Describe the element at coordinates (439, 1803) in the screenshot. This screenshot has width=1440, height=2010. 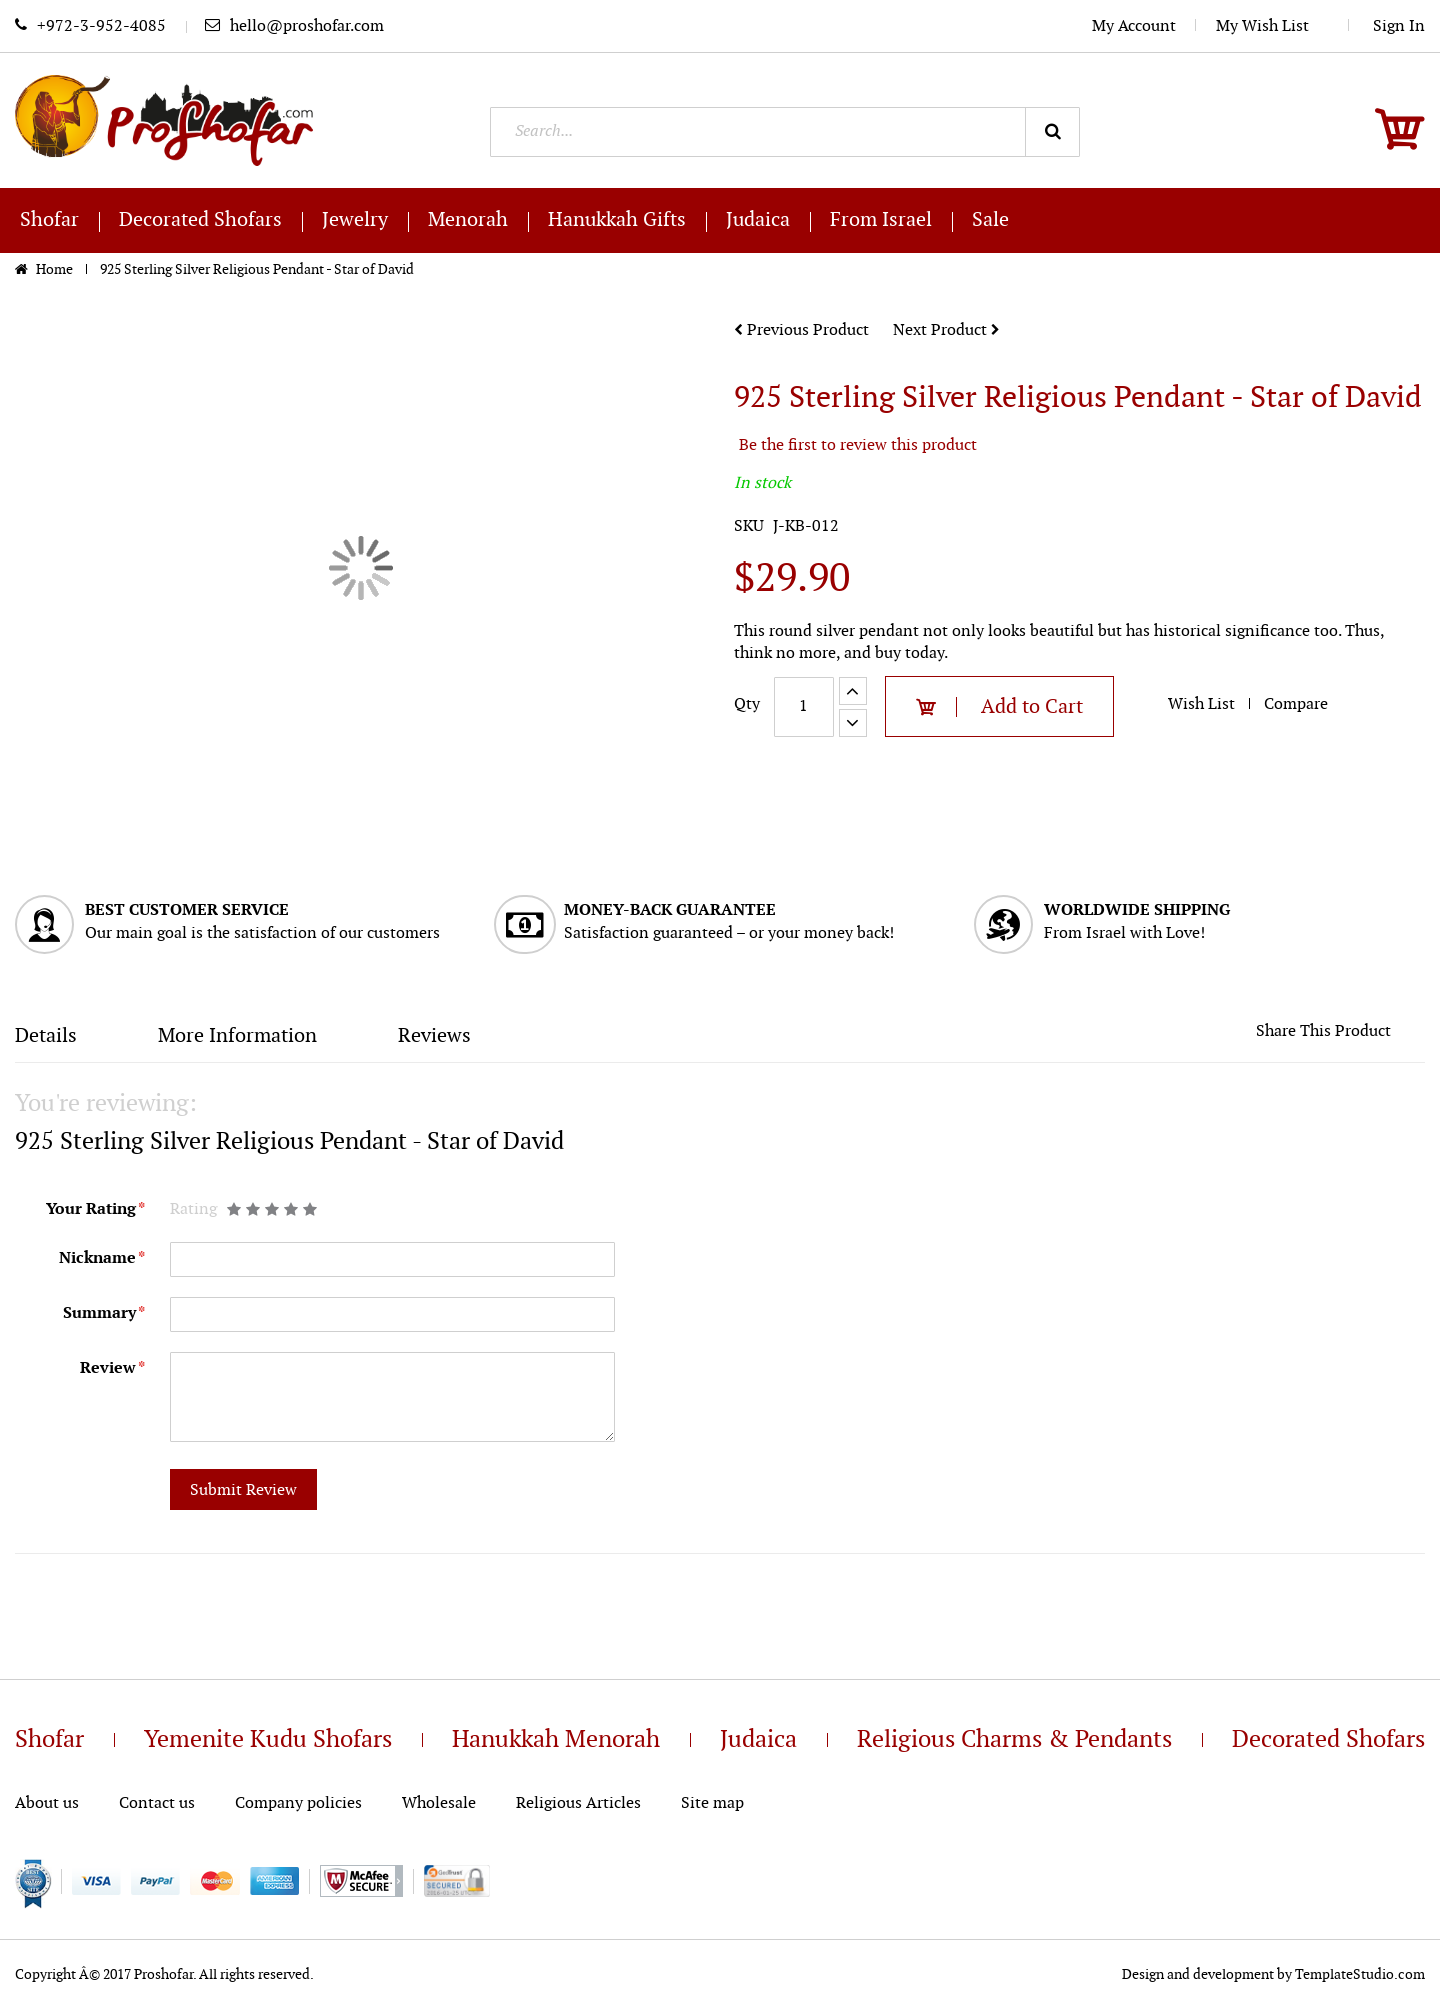
I see `Wholesale` at that location.